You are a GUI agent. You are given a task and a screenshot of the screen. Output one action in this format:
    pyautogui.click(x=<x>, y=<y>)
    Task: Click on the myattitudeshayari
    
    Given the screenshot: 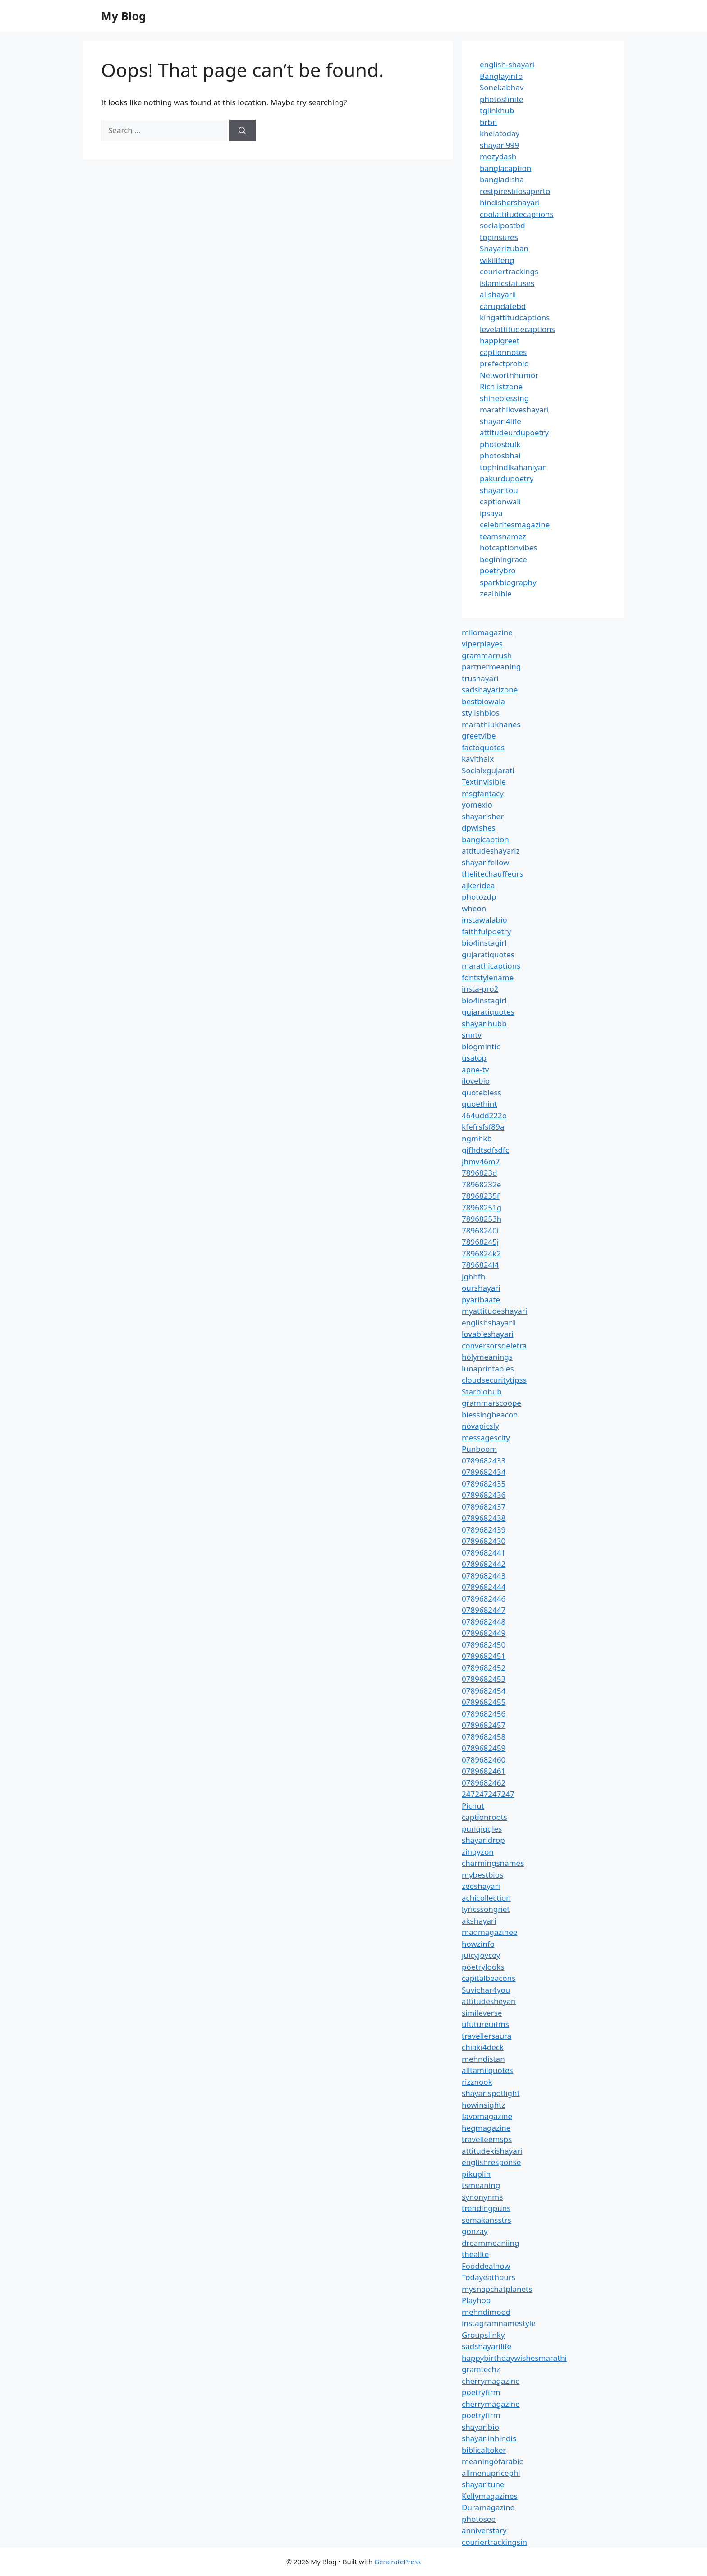 What is the action you would take?
    pyautogui.click(x=494, y=1311)
    